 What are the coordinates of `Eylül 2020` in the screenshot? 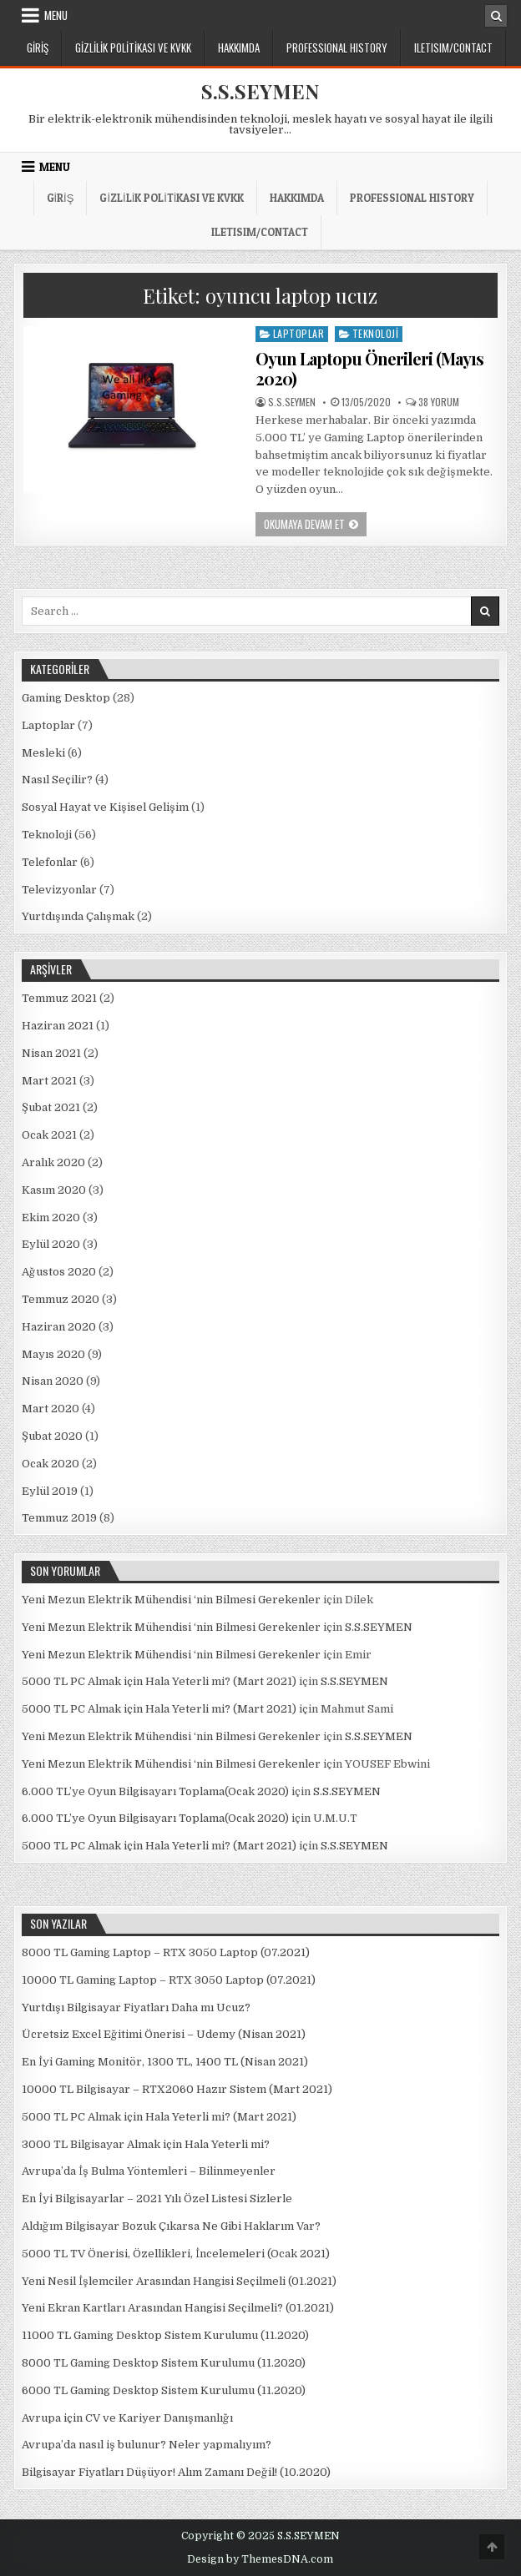 It's located at (51, 1244).